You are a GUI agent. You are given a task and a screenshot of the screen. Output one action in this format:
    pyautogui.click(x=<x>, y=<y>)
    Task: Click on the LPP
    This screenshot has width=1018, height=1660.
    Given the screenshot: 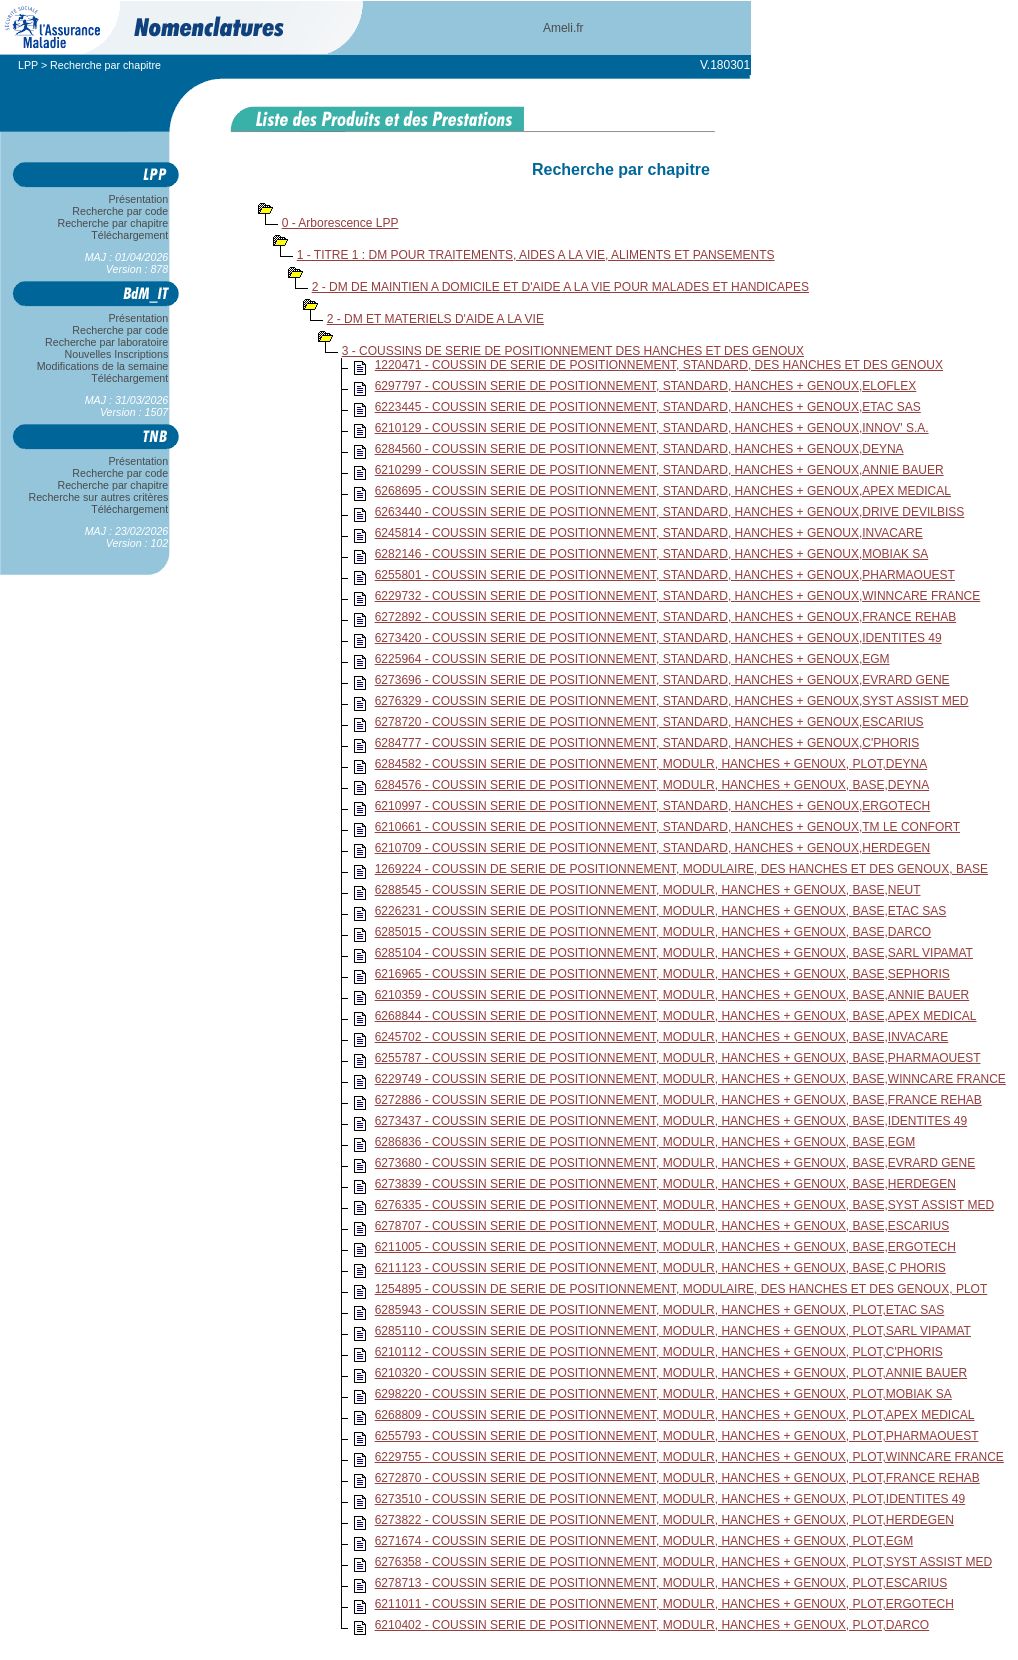 What is the action you would take?
    pyautogui.click(x=28, y=65)
    